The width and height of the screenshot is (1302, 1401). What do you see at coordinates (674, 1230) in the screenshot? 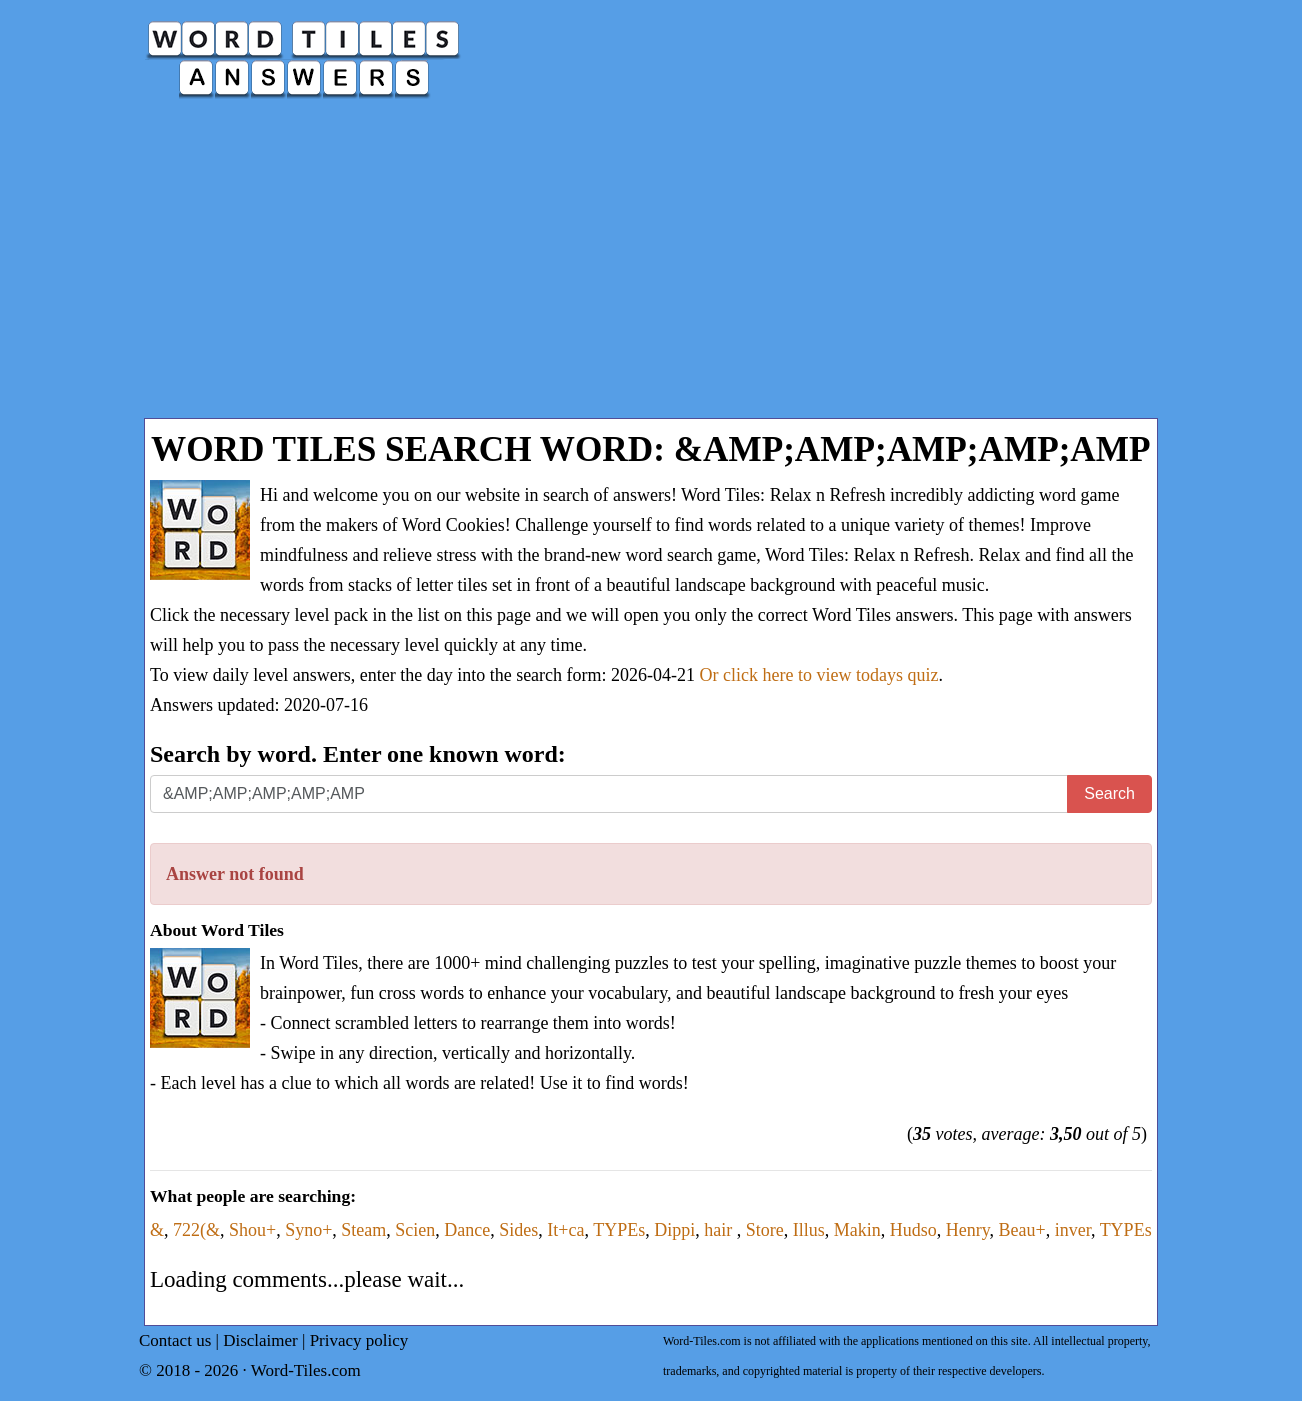
I see `Dippi` at bounding box center [674, 1230].